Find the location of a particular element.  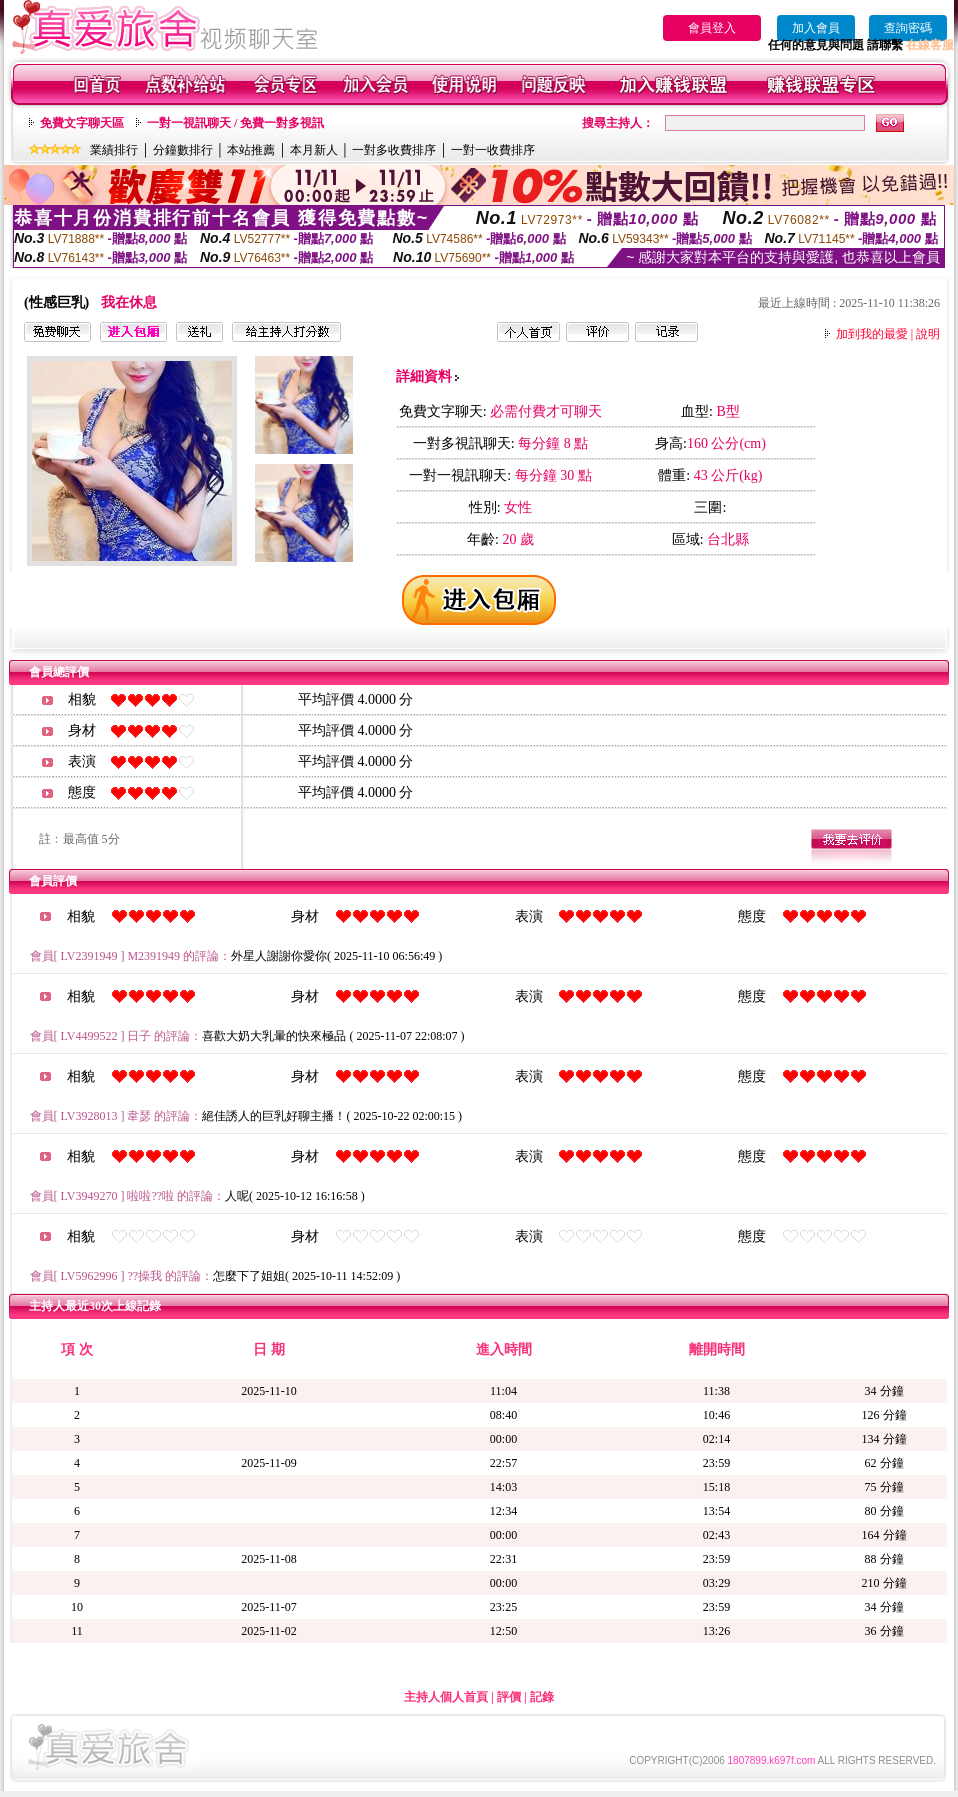

評價 is located at coordinates (509, 1697).